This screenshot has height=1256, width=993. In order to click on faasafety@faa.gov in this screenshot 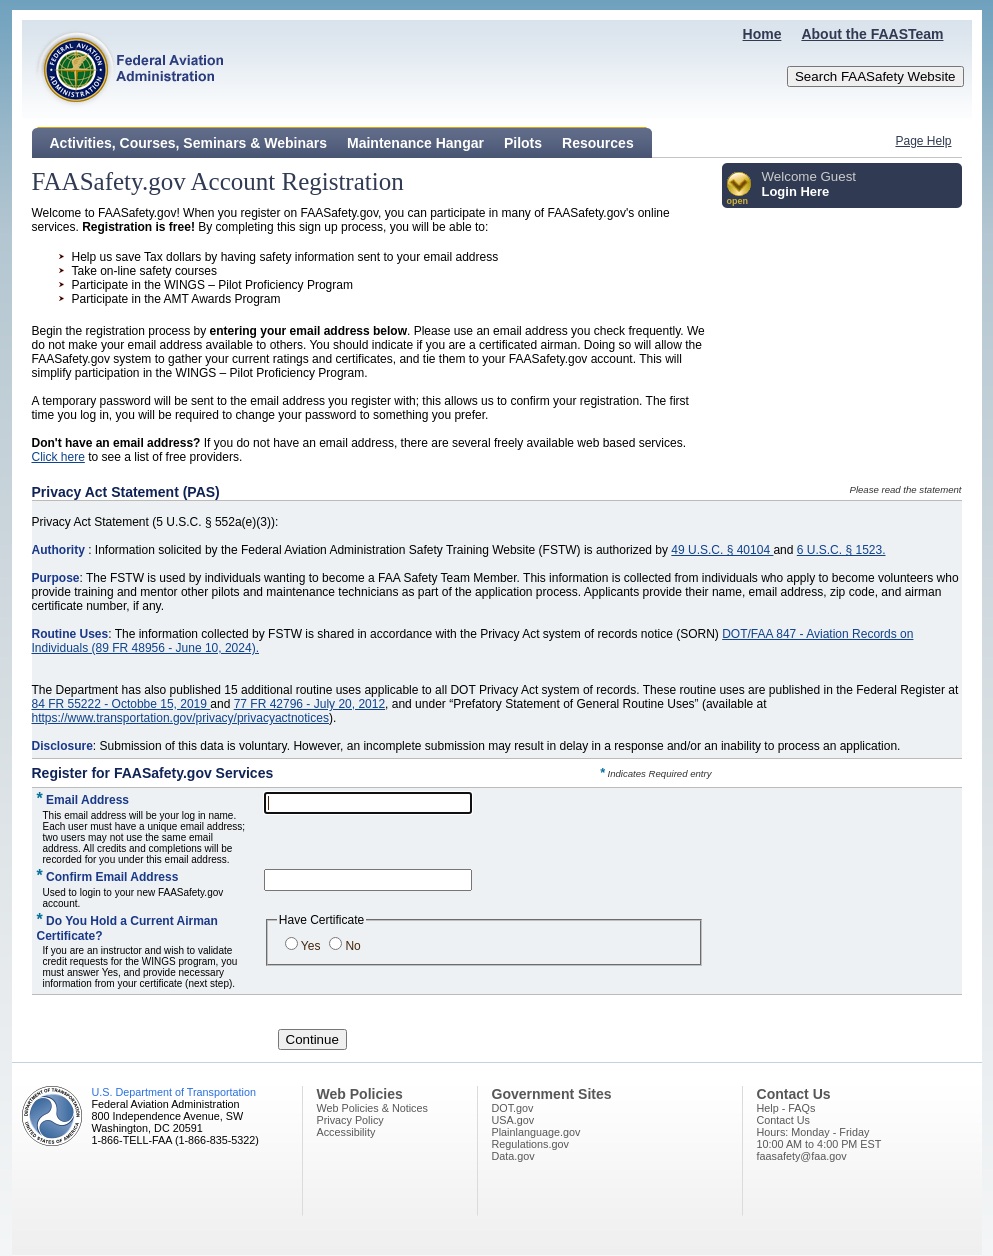, I will do `click(802, 1156)`.